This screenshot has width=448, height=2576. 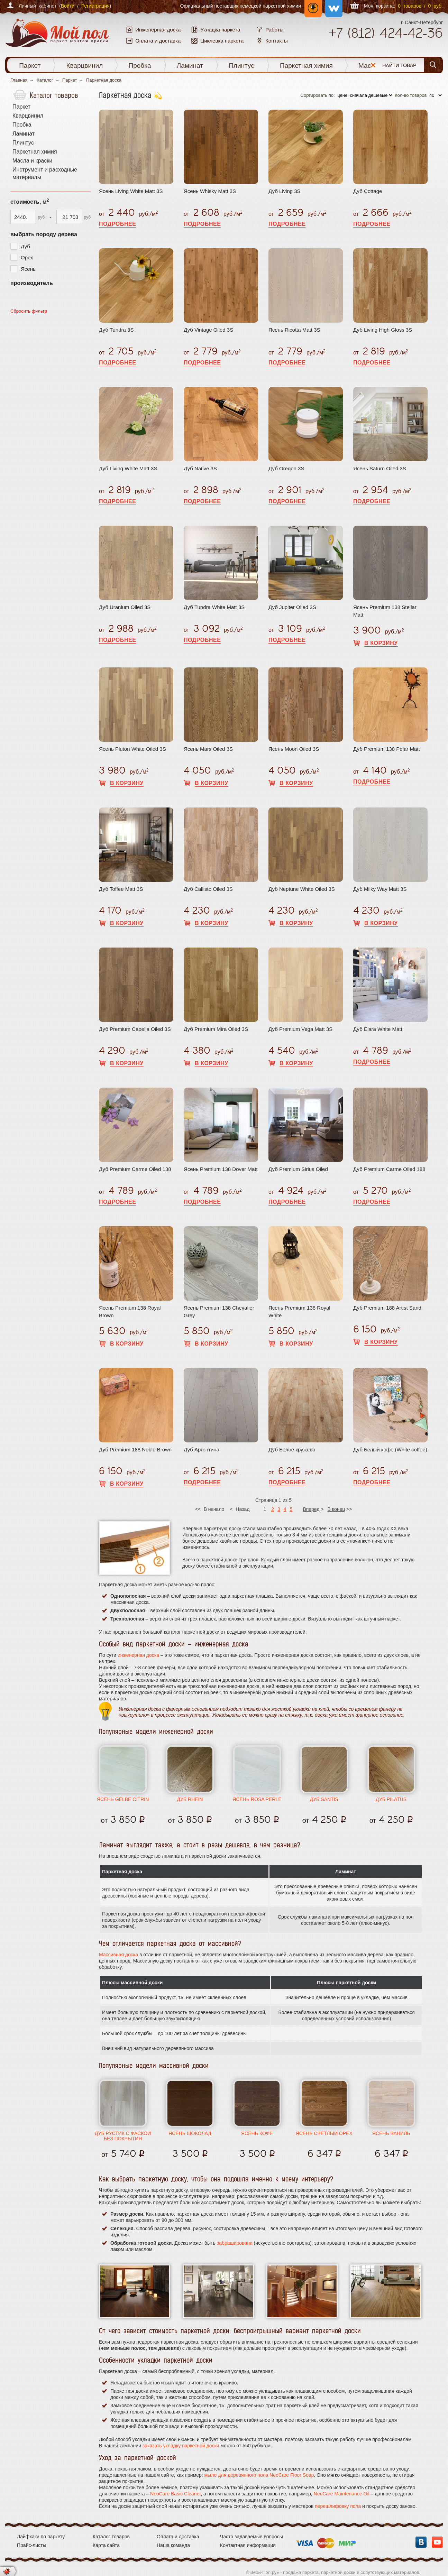 I want to click on Ясень Premium 138 Royal Brown, so click(x=130, y=1311).